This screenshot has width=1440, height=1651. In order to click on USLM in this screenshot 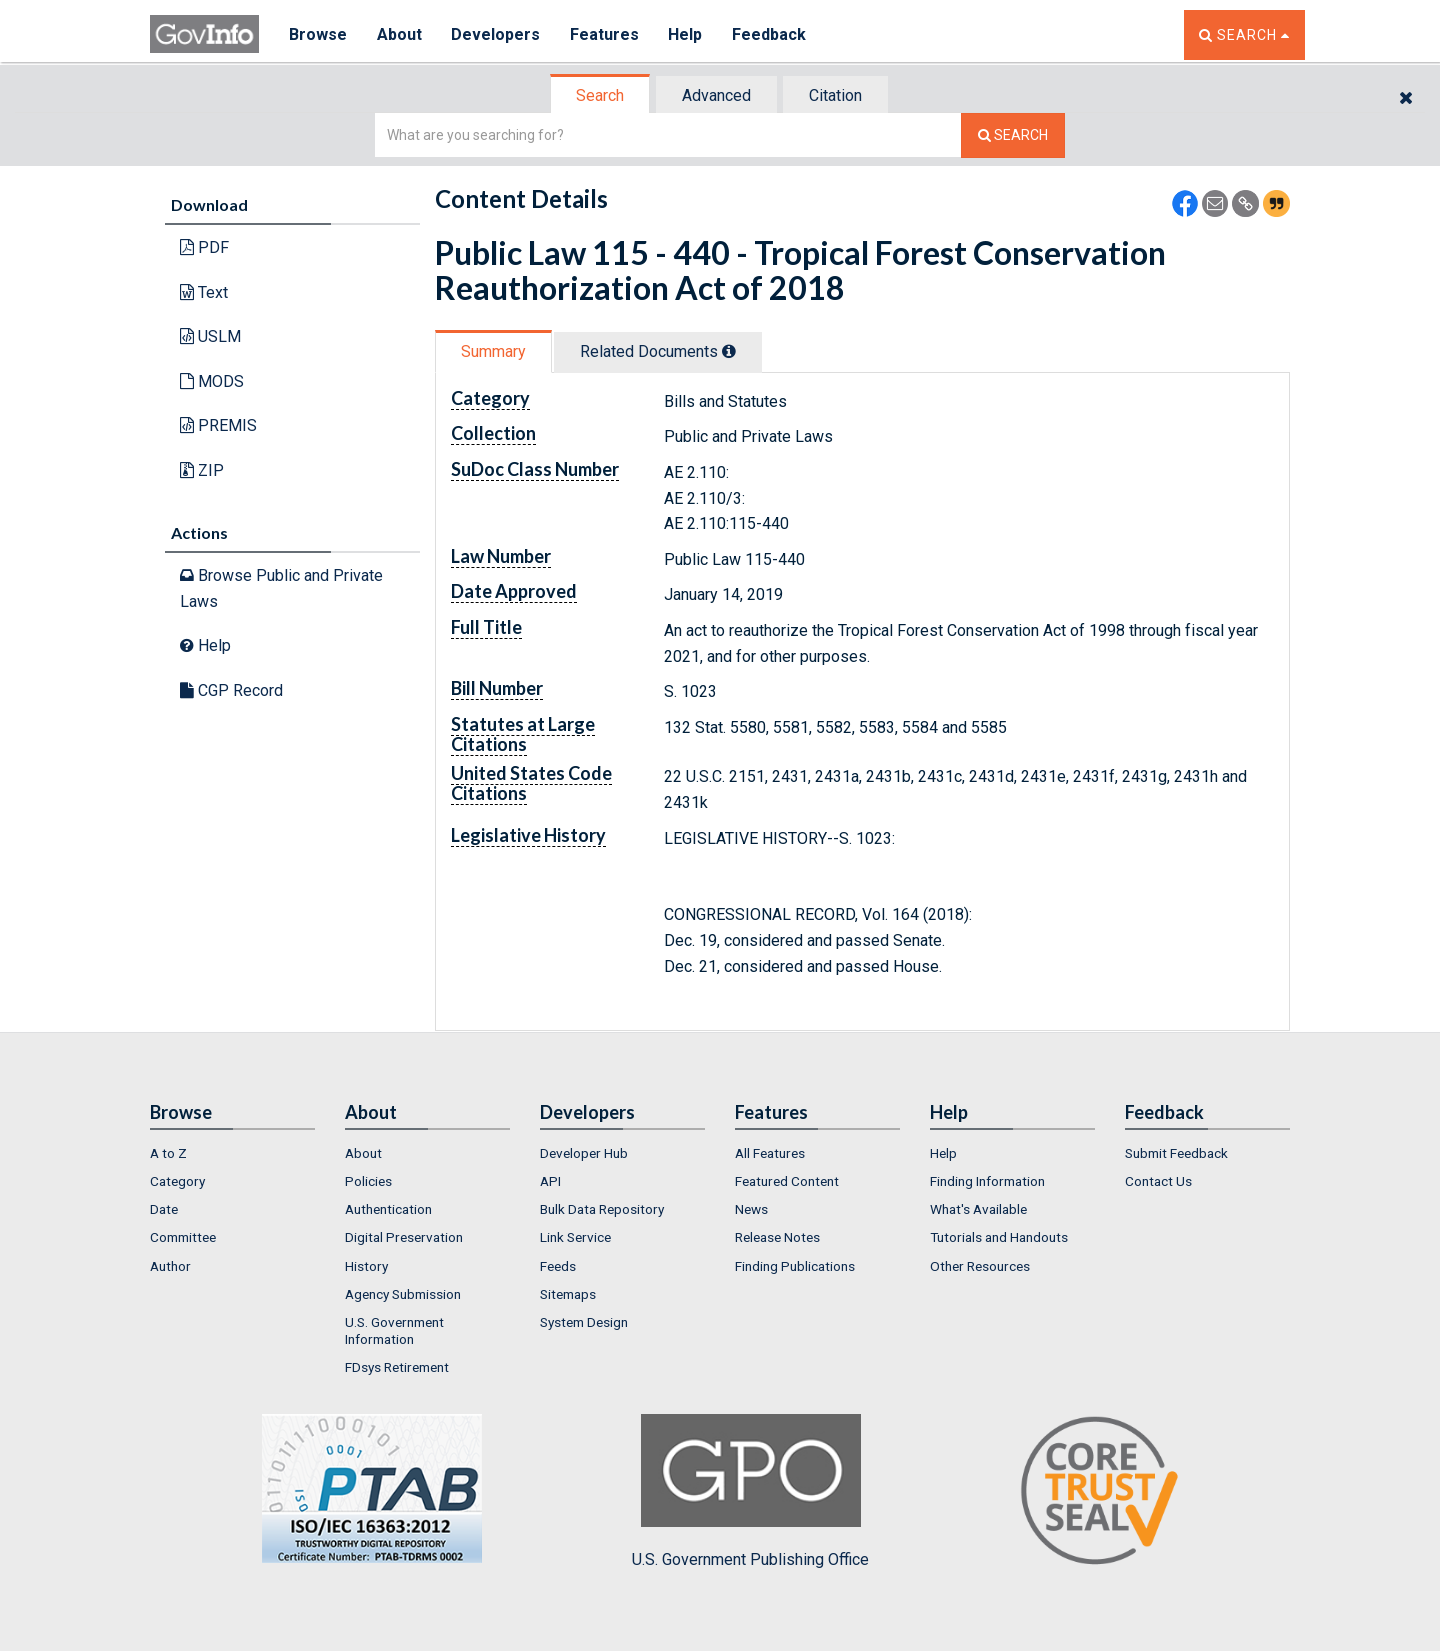, I will do `click(210, 336)`.